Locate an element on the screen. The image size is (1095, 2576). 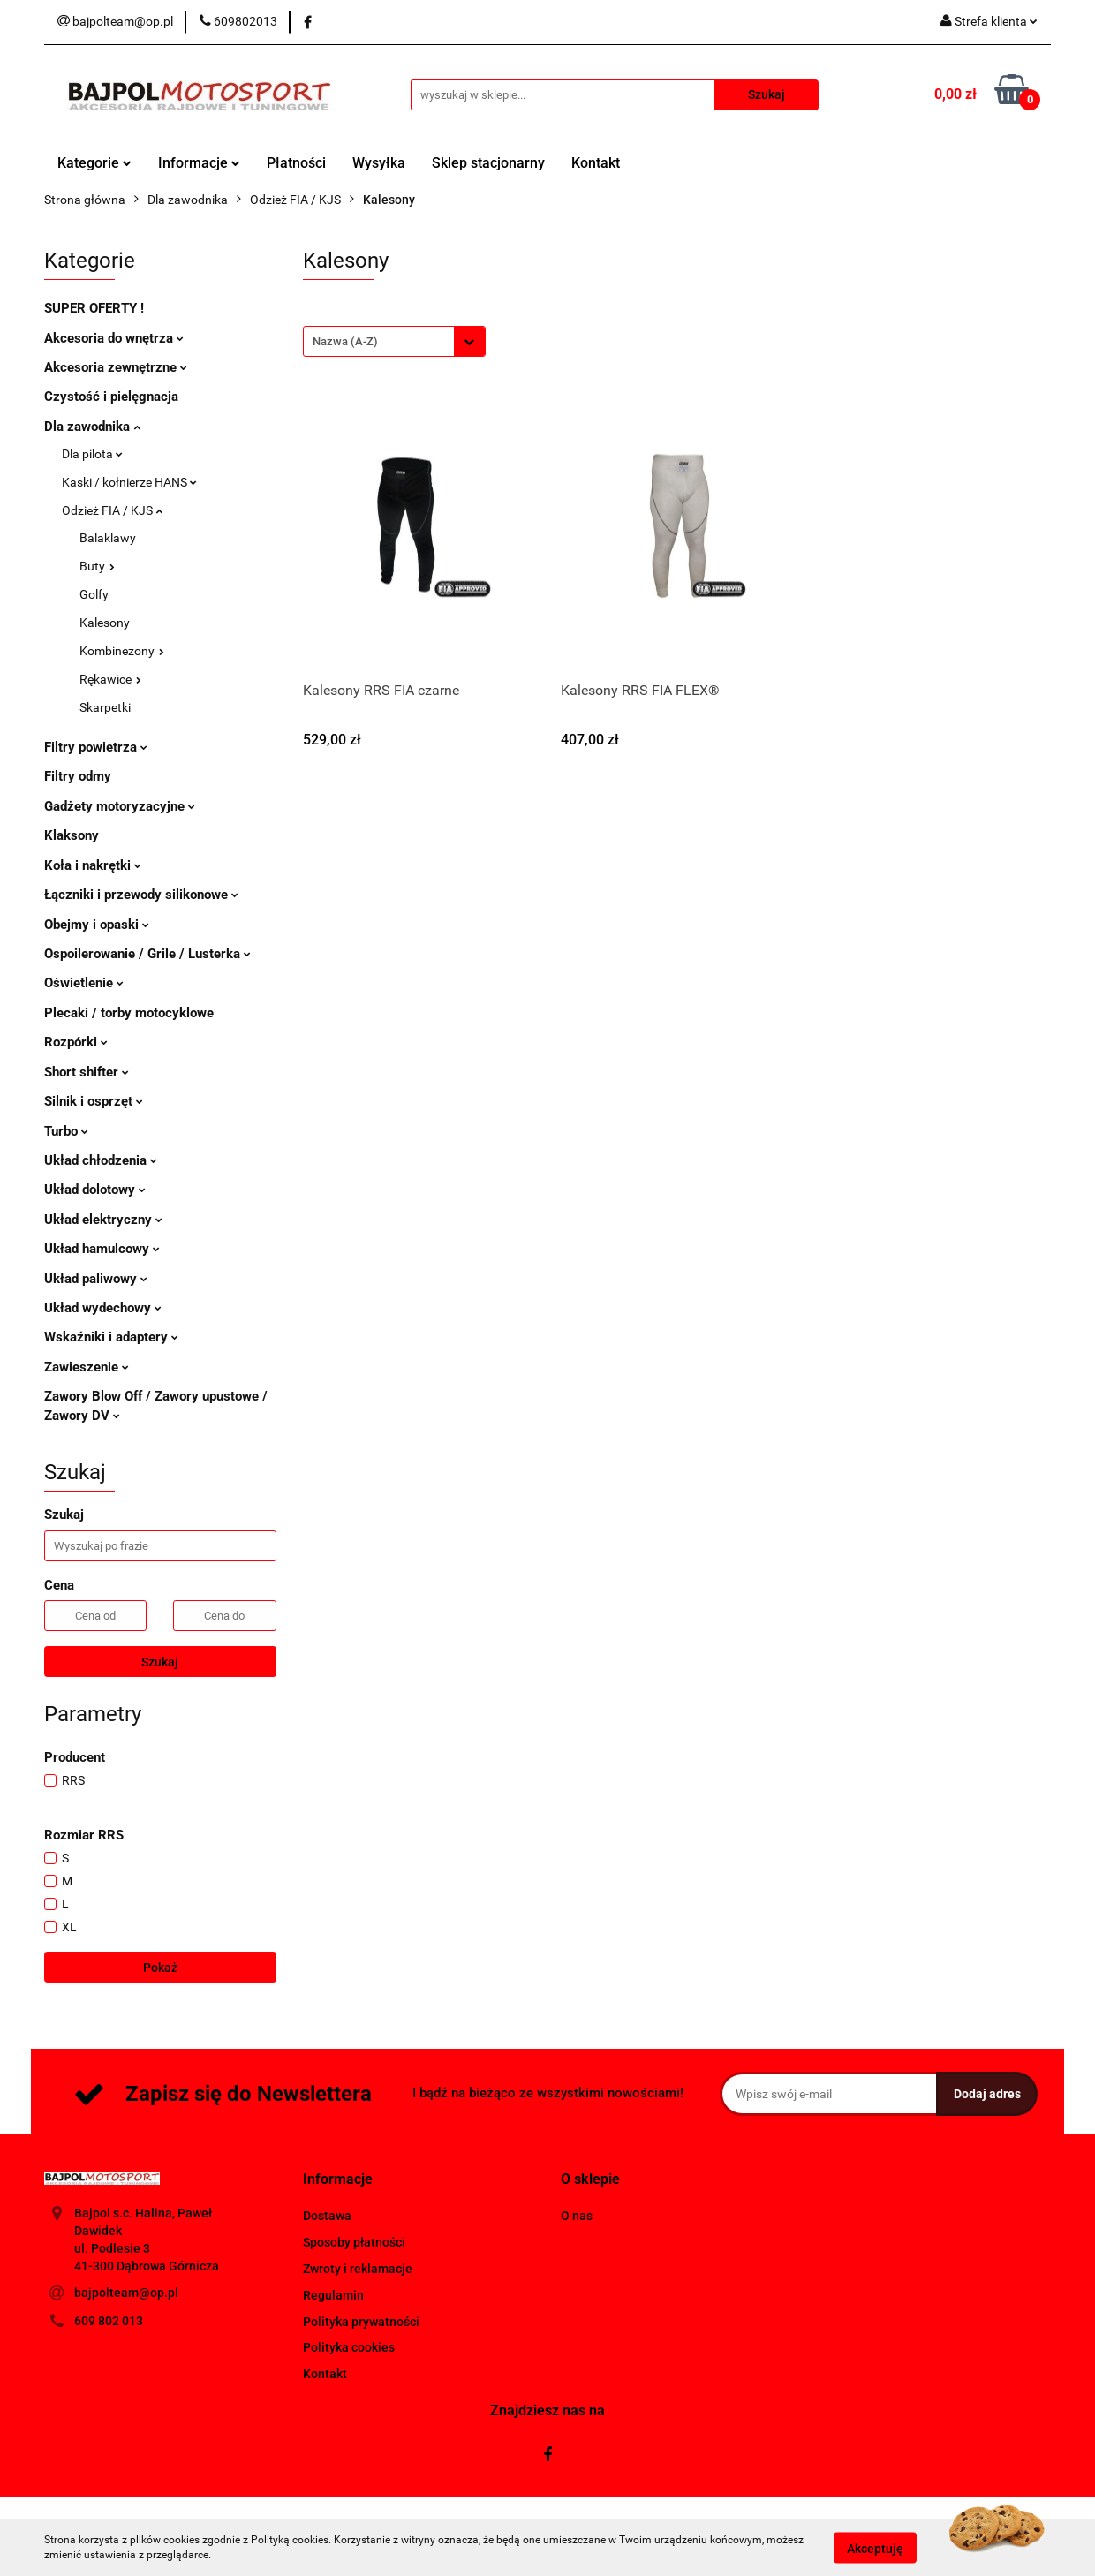
Wskaźniki i adaptery is located at coordinates (111, 1337).